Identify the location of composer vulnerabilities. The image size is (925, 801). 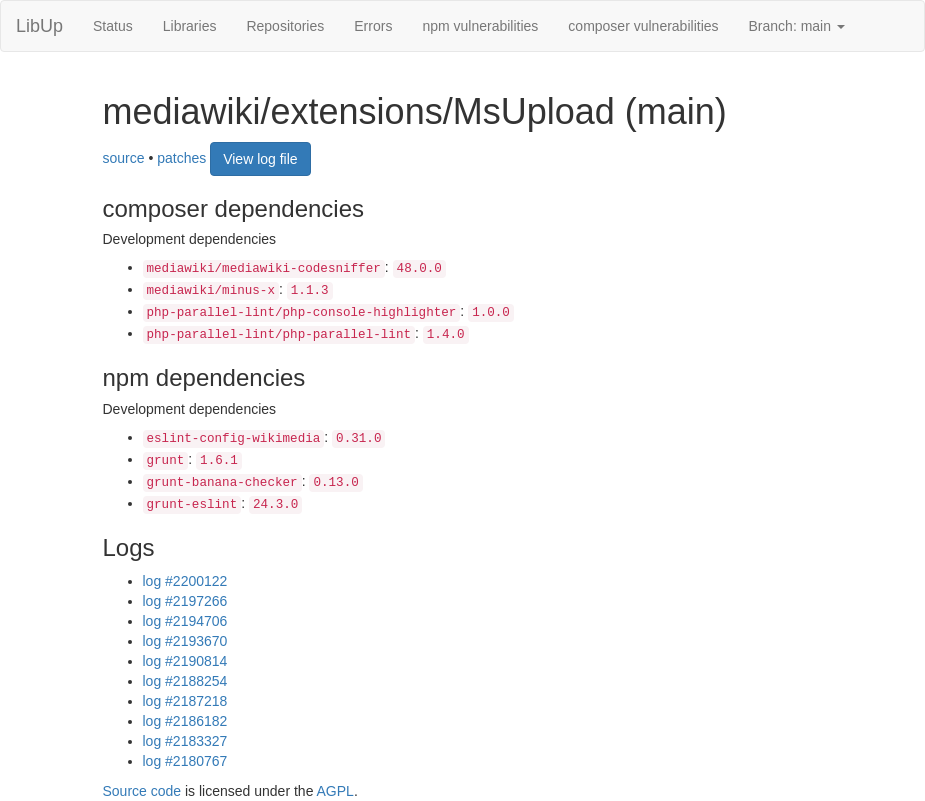
(643, 26).